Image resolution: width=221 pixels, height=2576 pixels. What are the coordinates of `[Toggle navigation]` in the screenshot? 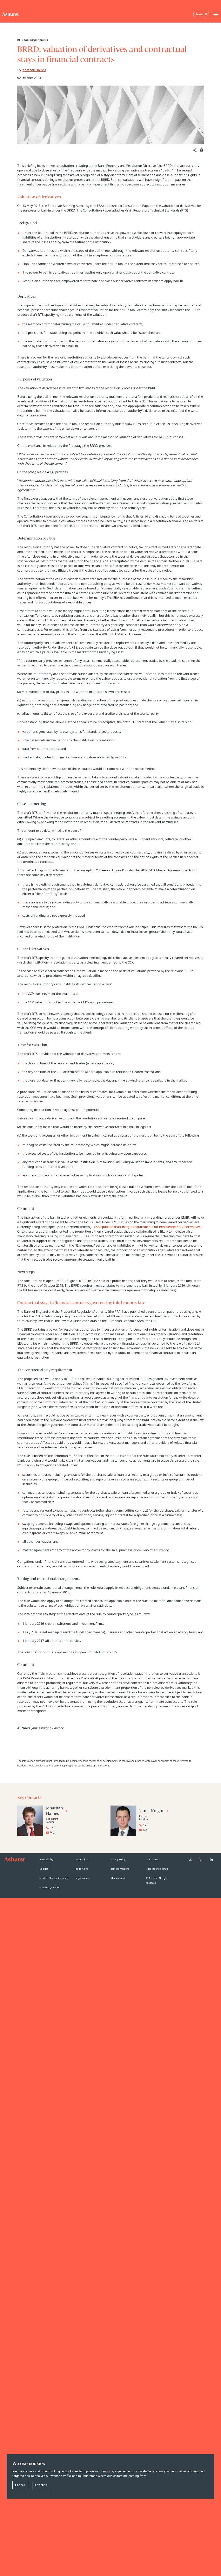 It's located at (216, 14).